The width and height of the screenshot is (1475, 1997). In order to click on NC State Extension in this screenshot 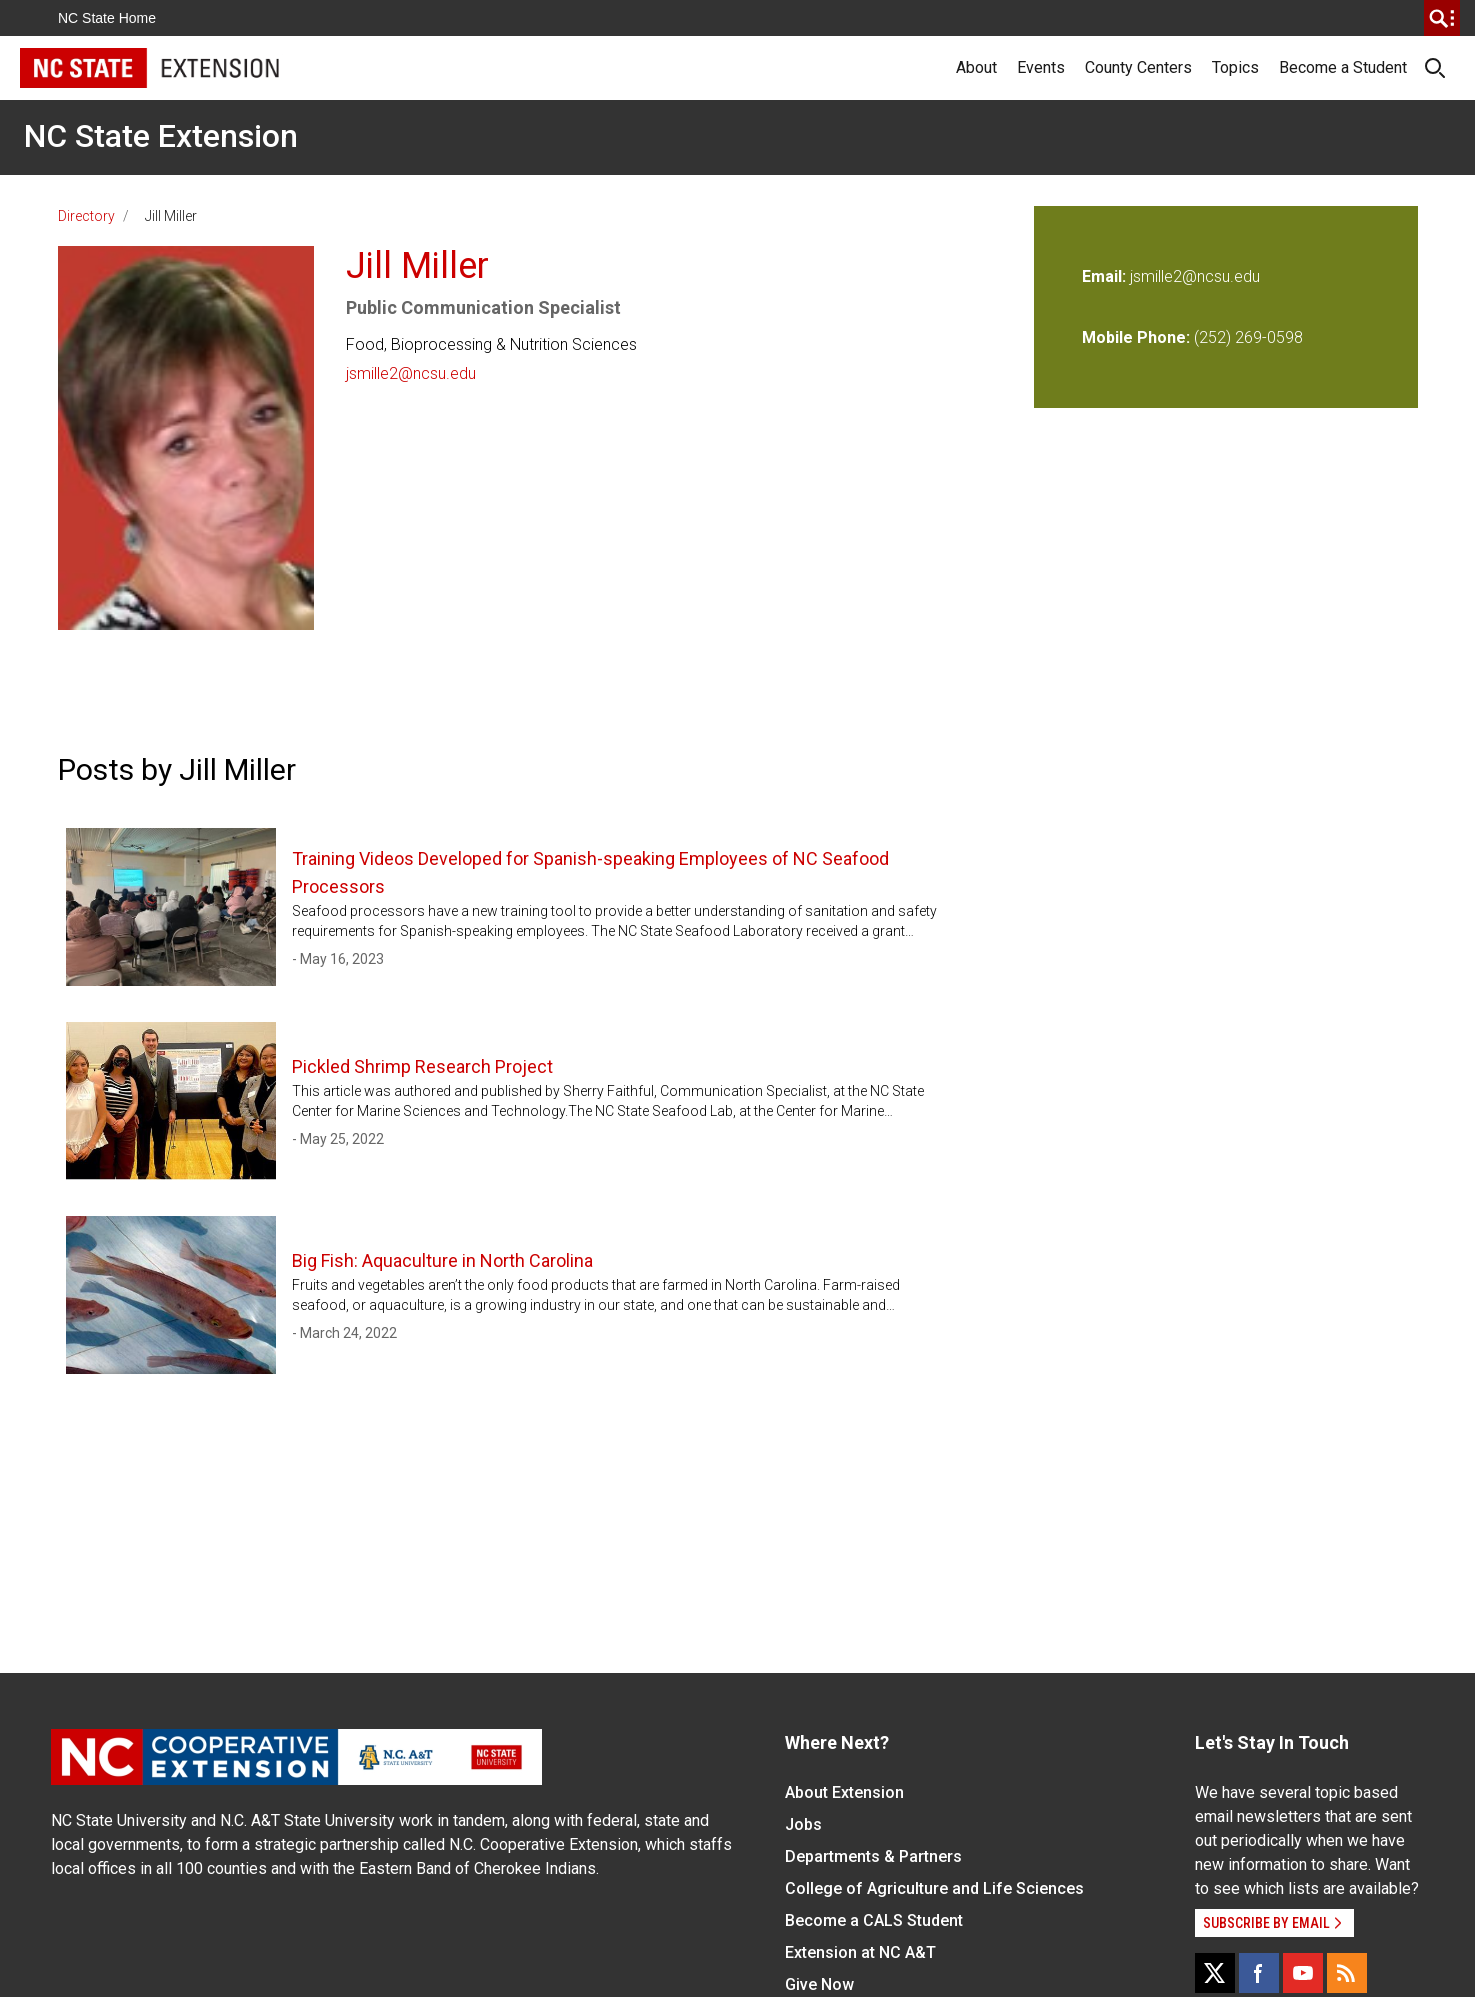, I will do `click(161, 136)`.